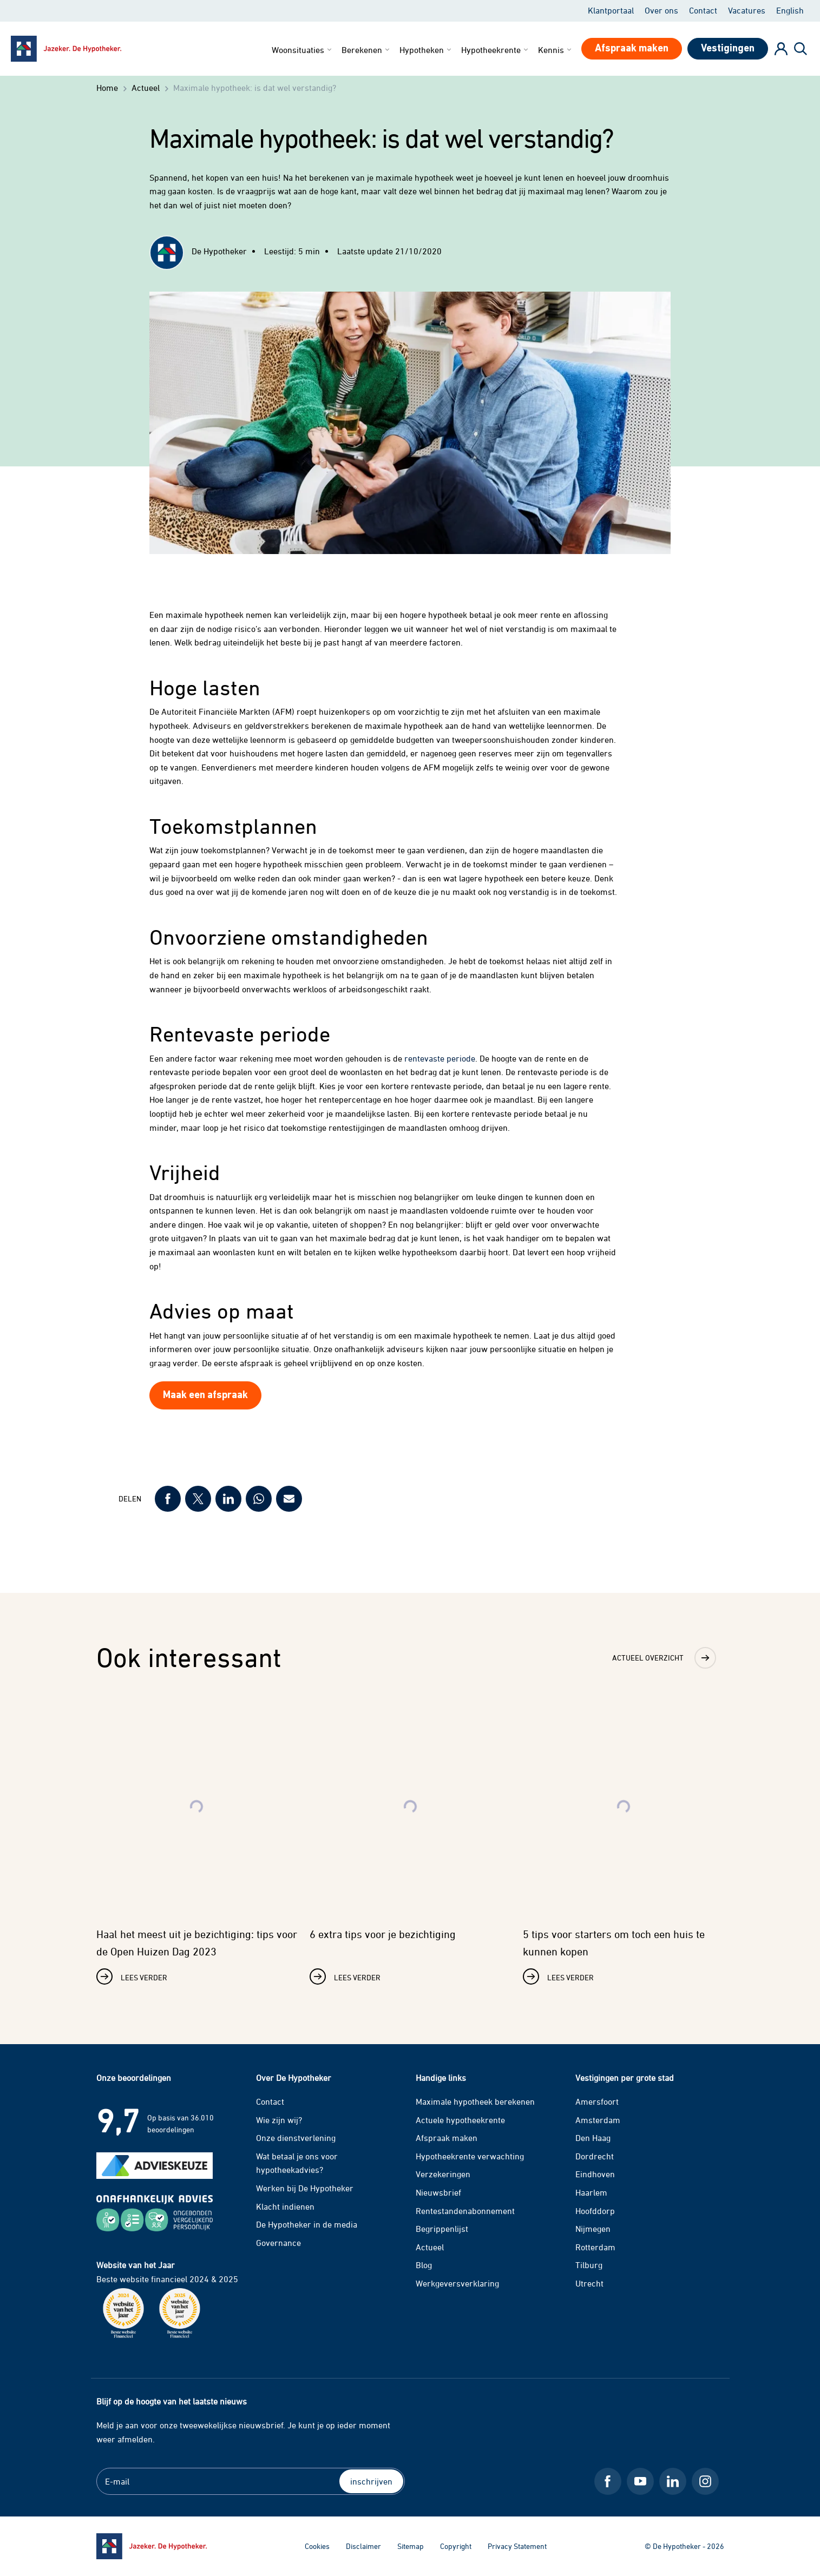 The image size is (820, 2576). What do you see at coordinates (661, 10) in the screenshot?
I see `Over ons` at bounding box center [661, 10].